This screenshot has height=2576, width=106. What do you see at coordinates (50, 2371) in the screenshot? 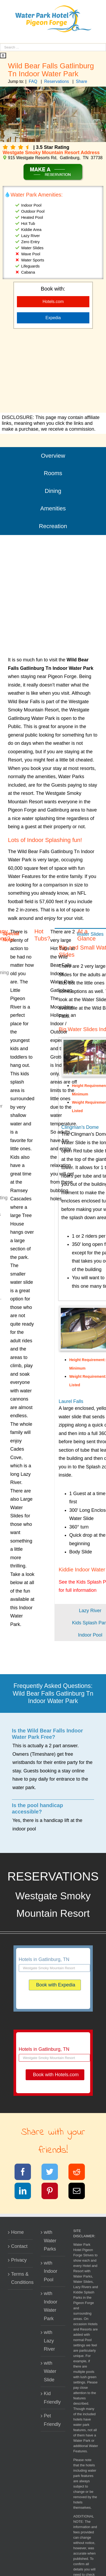
I see `with Water Slide` at bounding box center [50, 2371].